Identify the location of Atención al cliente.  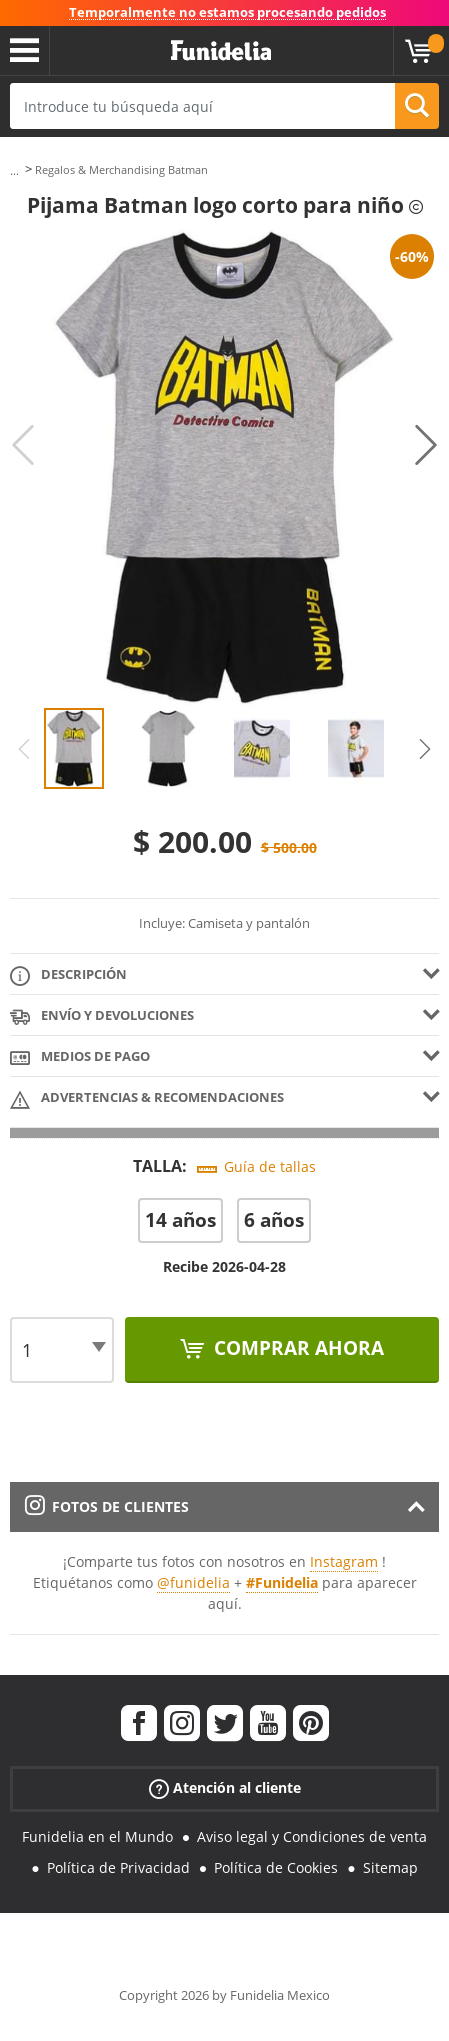
(225, 1788).